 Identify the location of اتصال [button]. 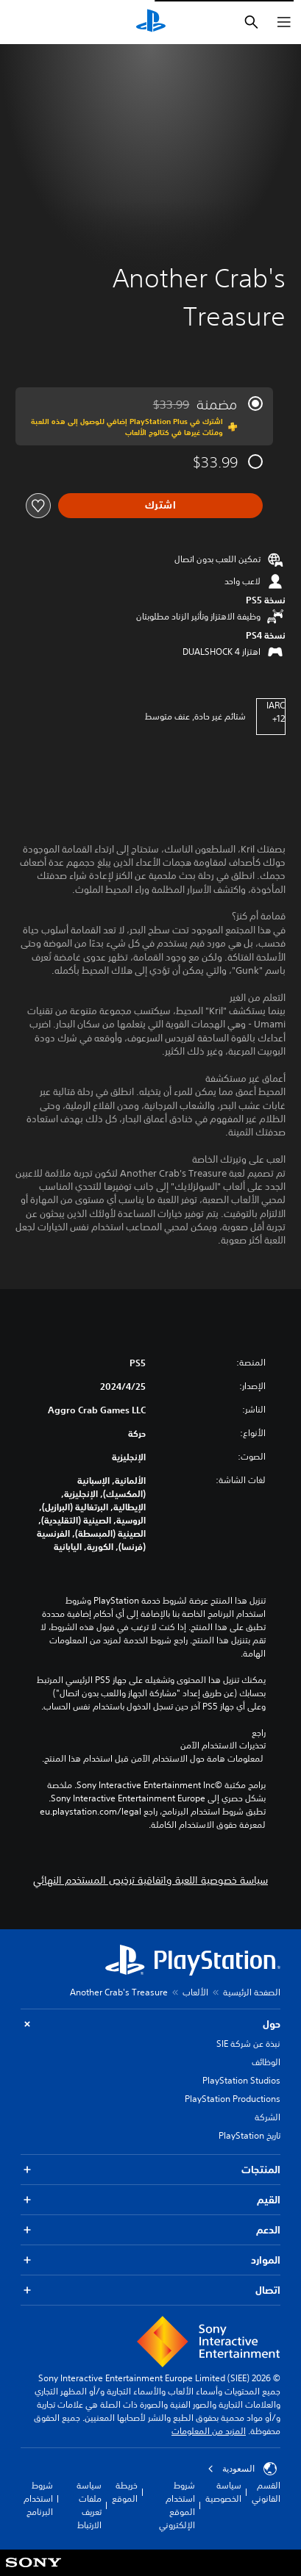
(150, 2290).